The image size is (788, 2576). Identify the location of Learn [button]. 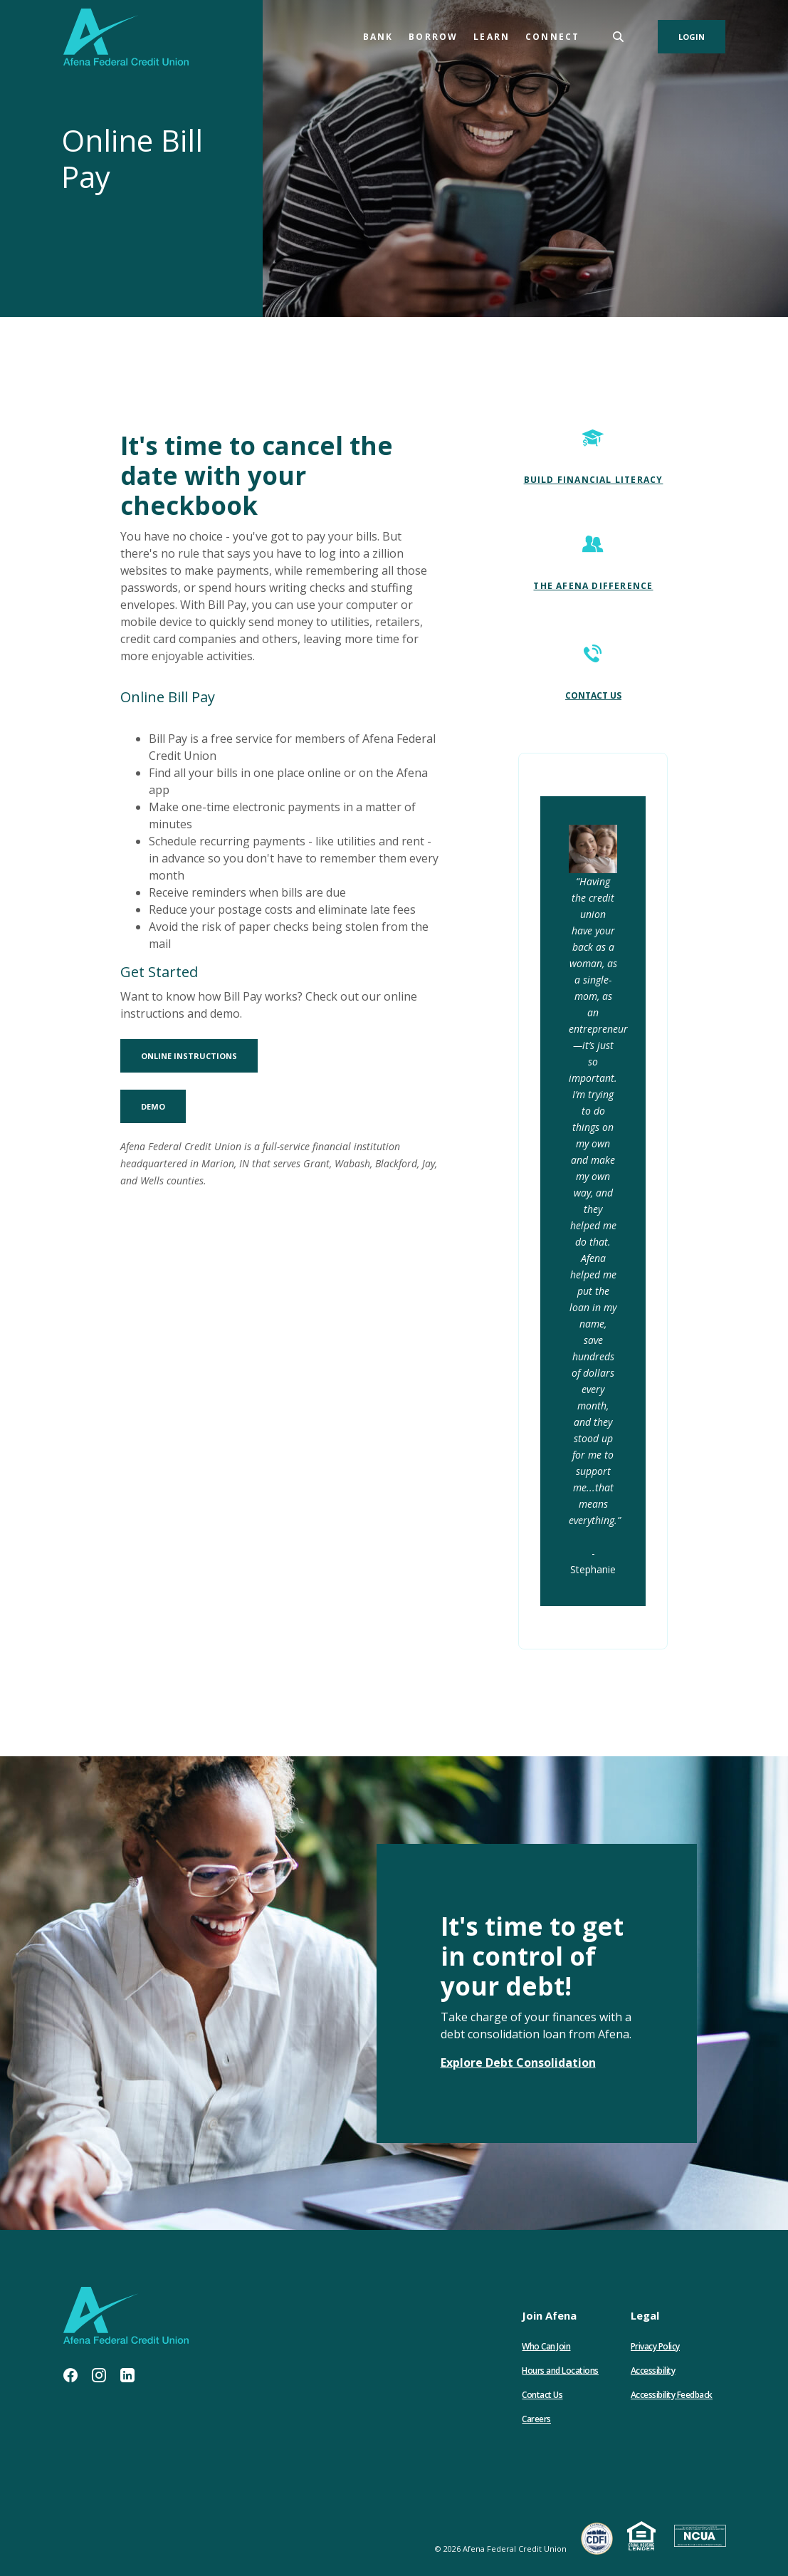
(491, 37).